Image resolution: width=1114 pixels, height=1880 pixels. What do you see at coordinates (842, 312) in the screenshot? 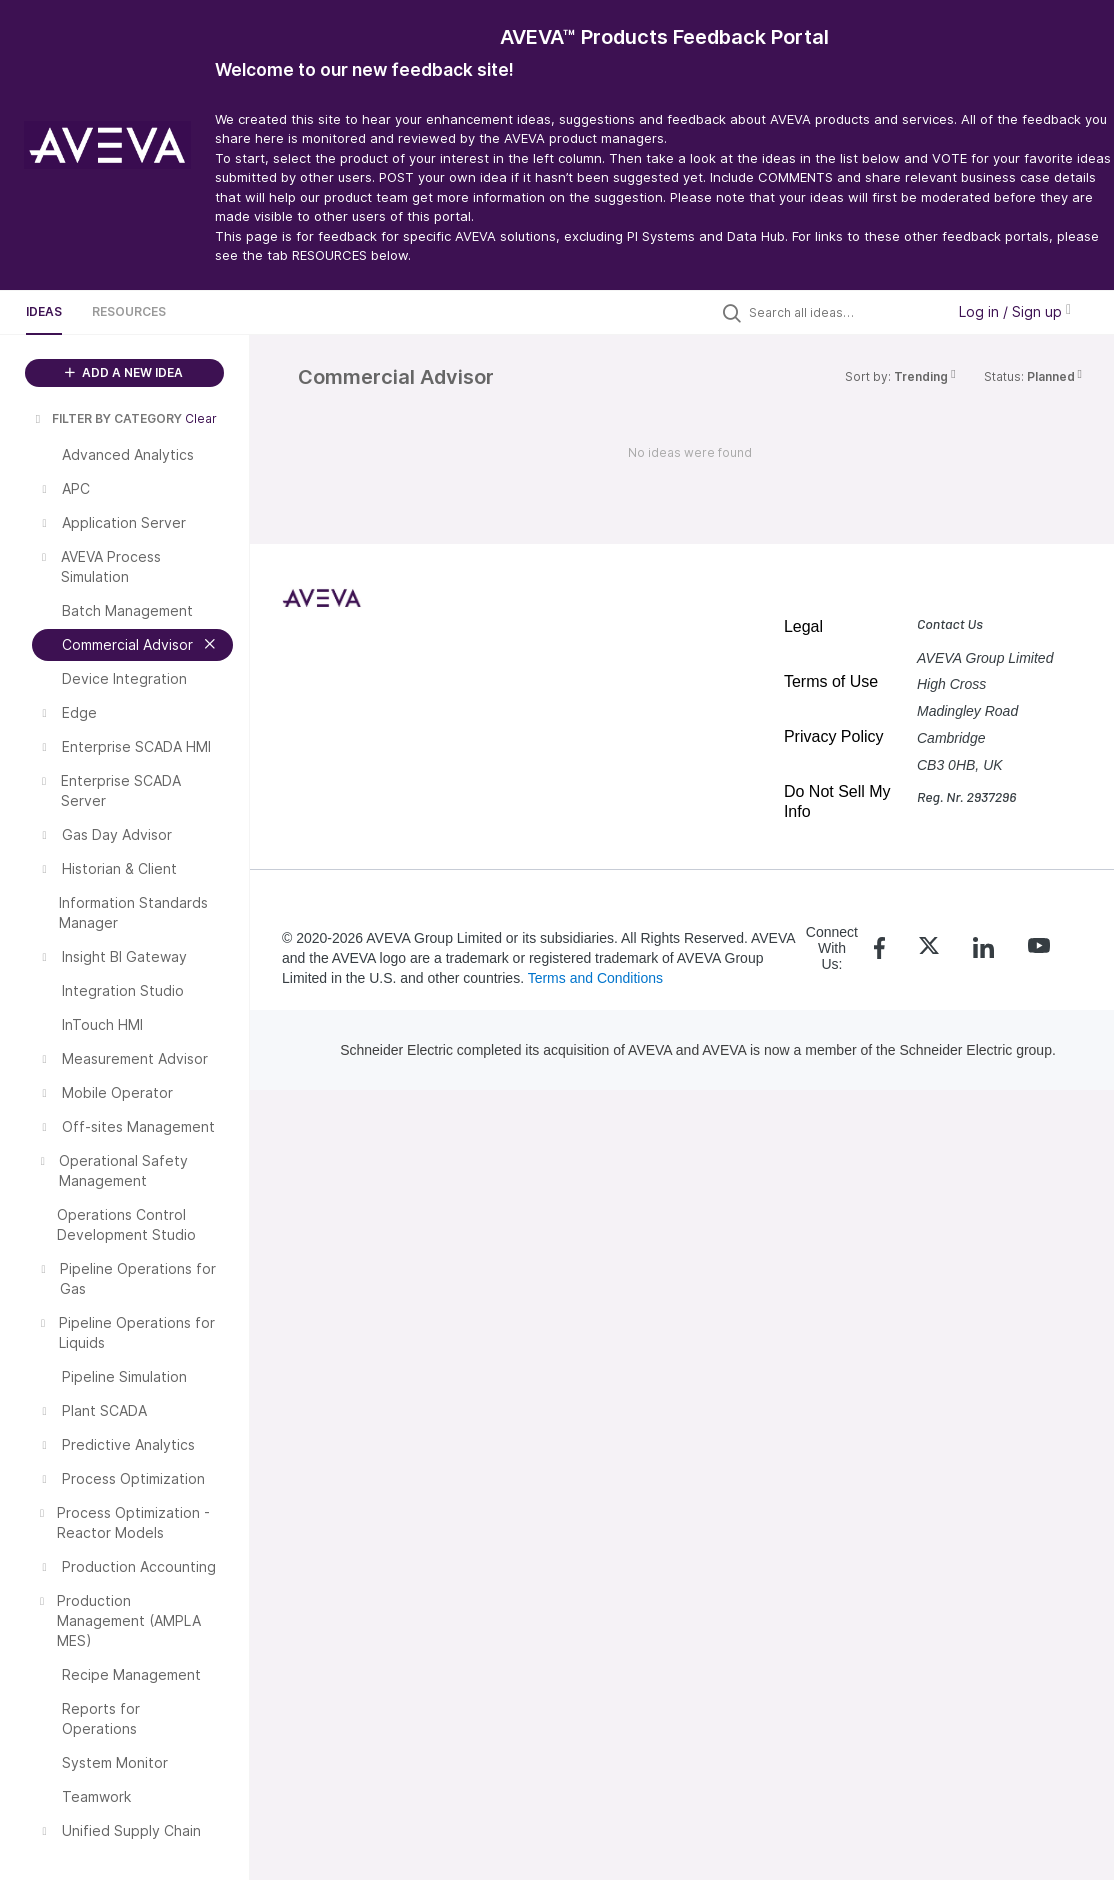
I see `[Search all ideas…]` at bounding box center [842, 312].